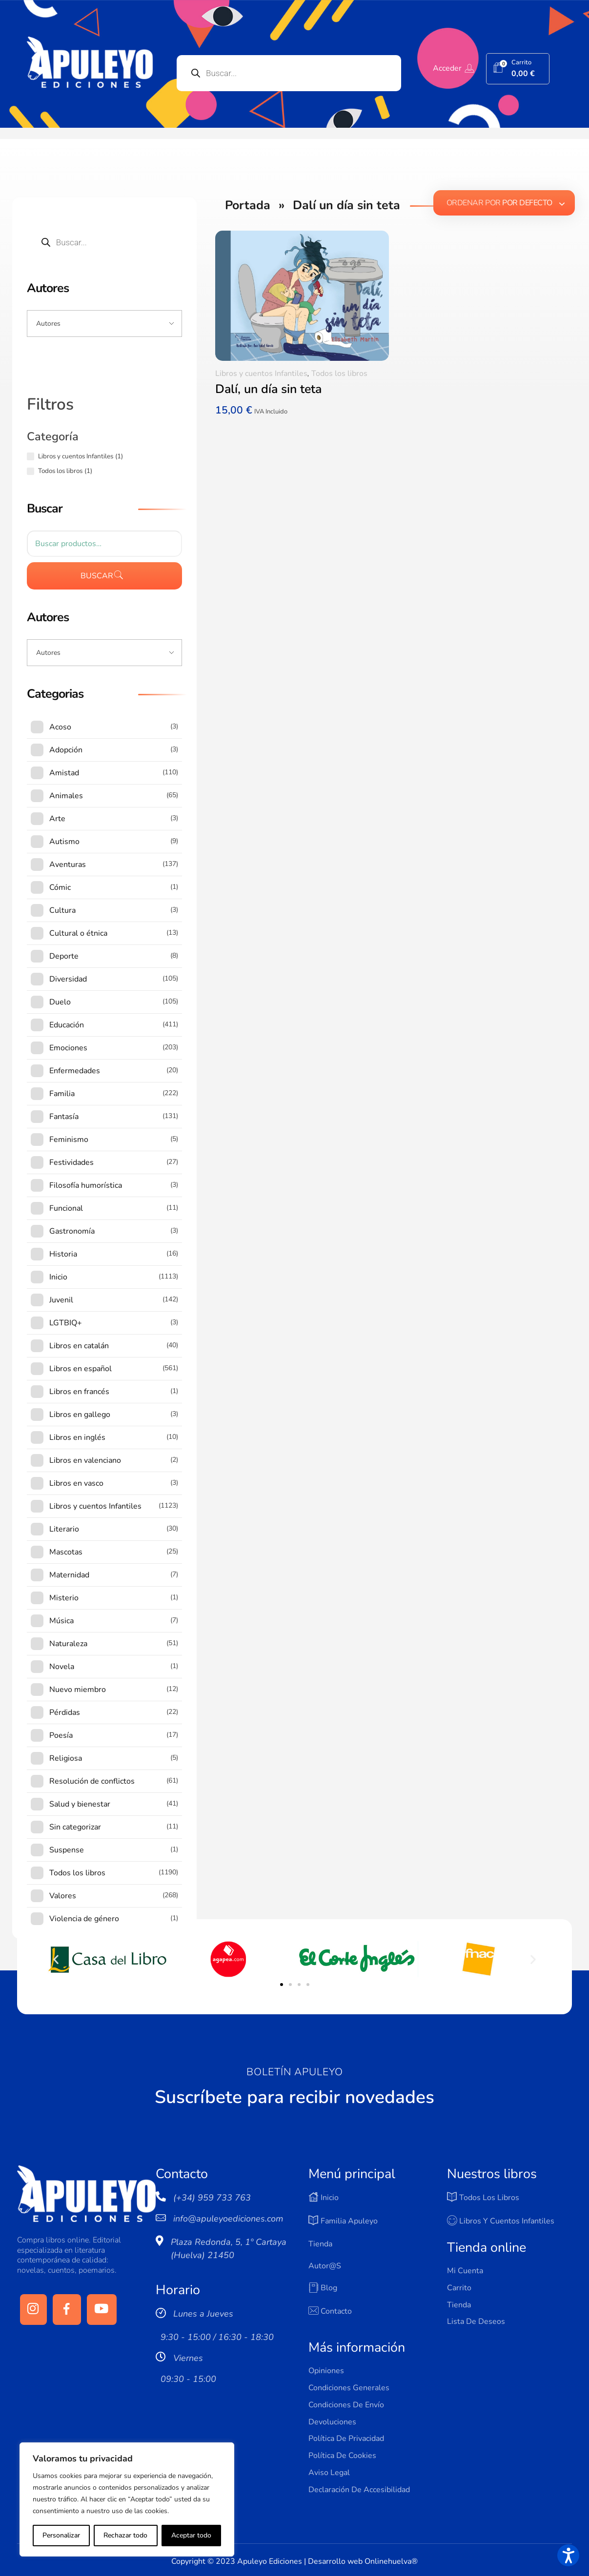  I want to click on Valores, so click(62, 1895).